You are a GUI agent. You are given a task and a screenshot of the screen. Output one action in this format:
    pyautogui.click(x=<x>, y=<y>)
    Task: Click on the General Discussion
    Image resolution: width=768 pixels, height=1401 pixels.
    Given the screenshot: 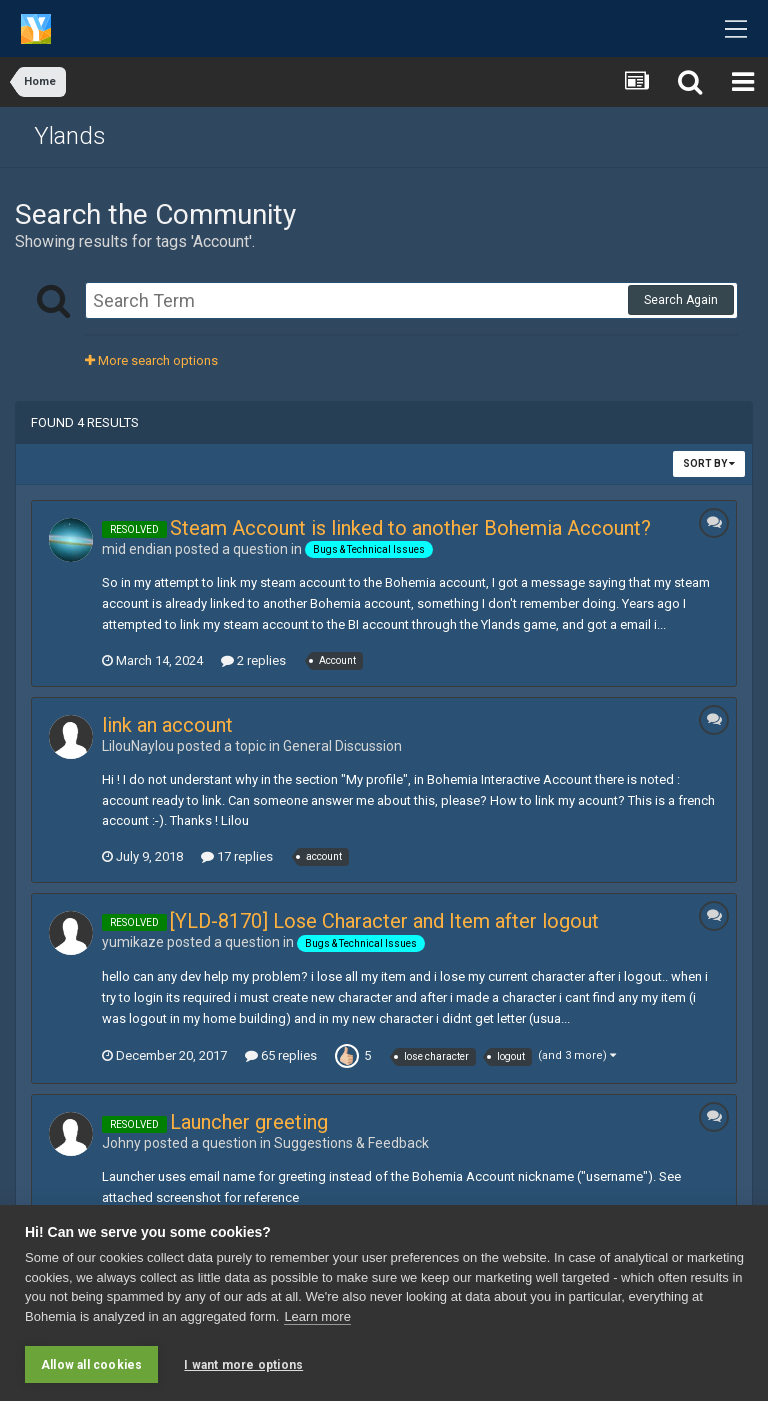 What is the action you would take?
    pyautogui.click(x=342, y=746)
    